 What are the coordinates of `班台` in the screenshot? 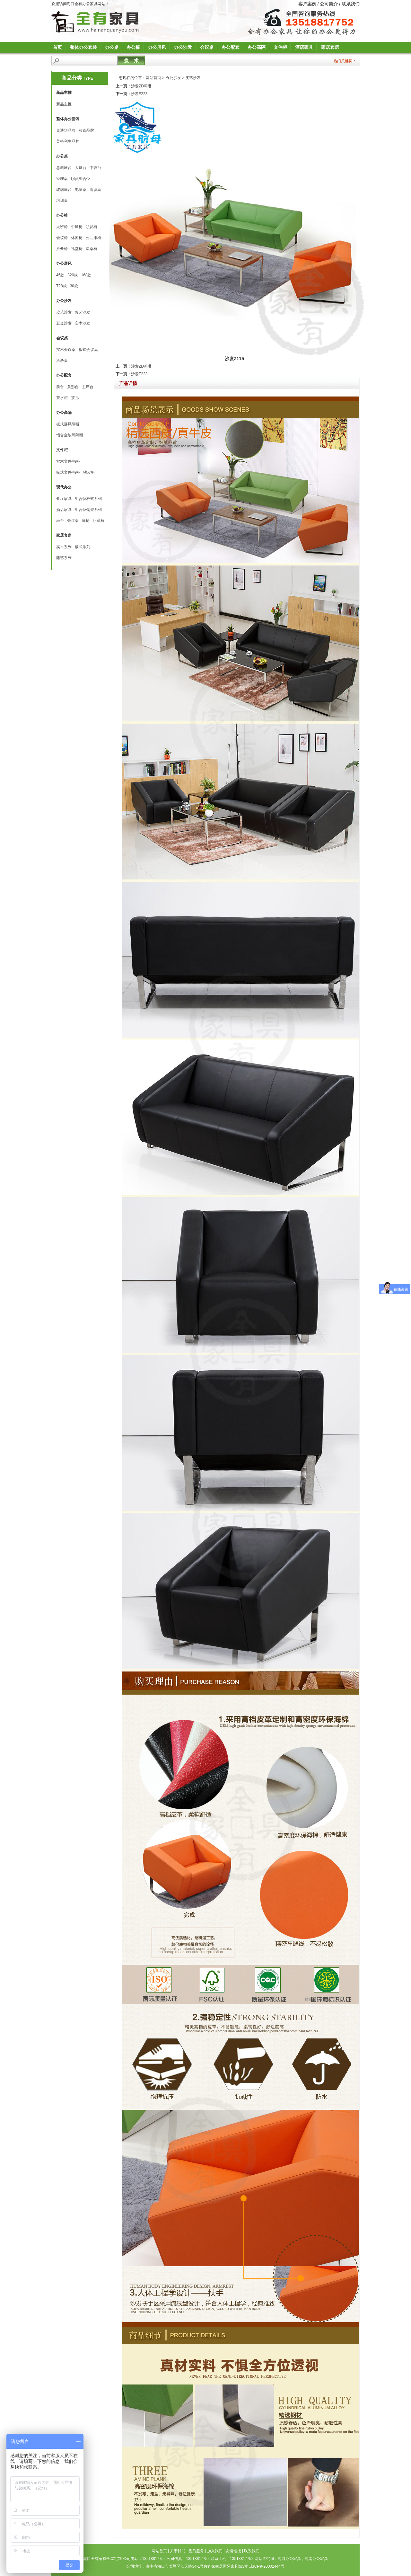 It's located at (60, 520).